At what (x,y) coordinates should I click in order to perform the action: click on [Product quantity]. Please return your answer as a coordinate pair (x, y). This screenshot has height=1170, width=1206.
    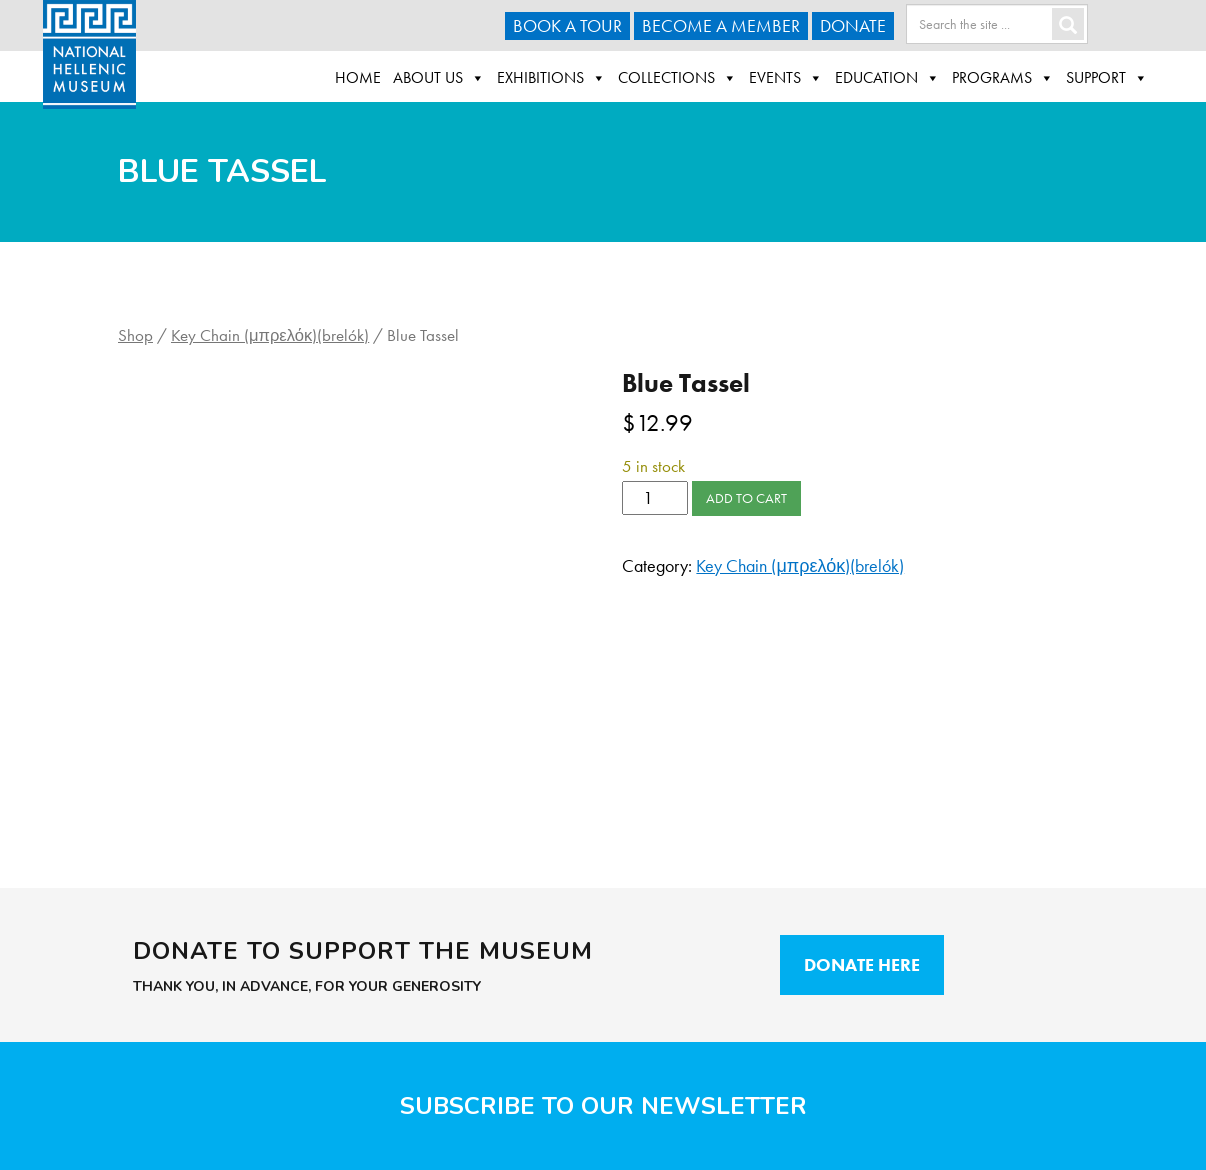
    Looking at the image, I should click on (654, 498).